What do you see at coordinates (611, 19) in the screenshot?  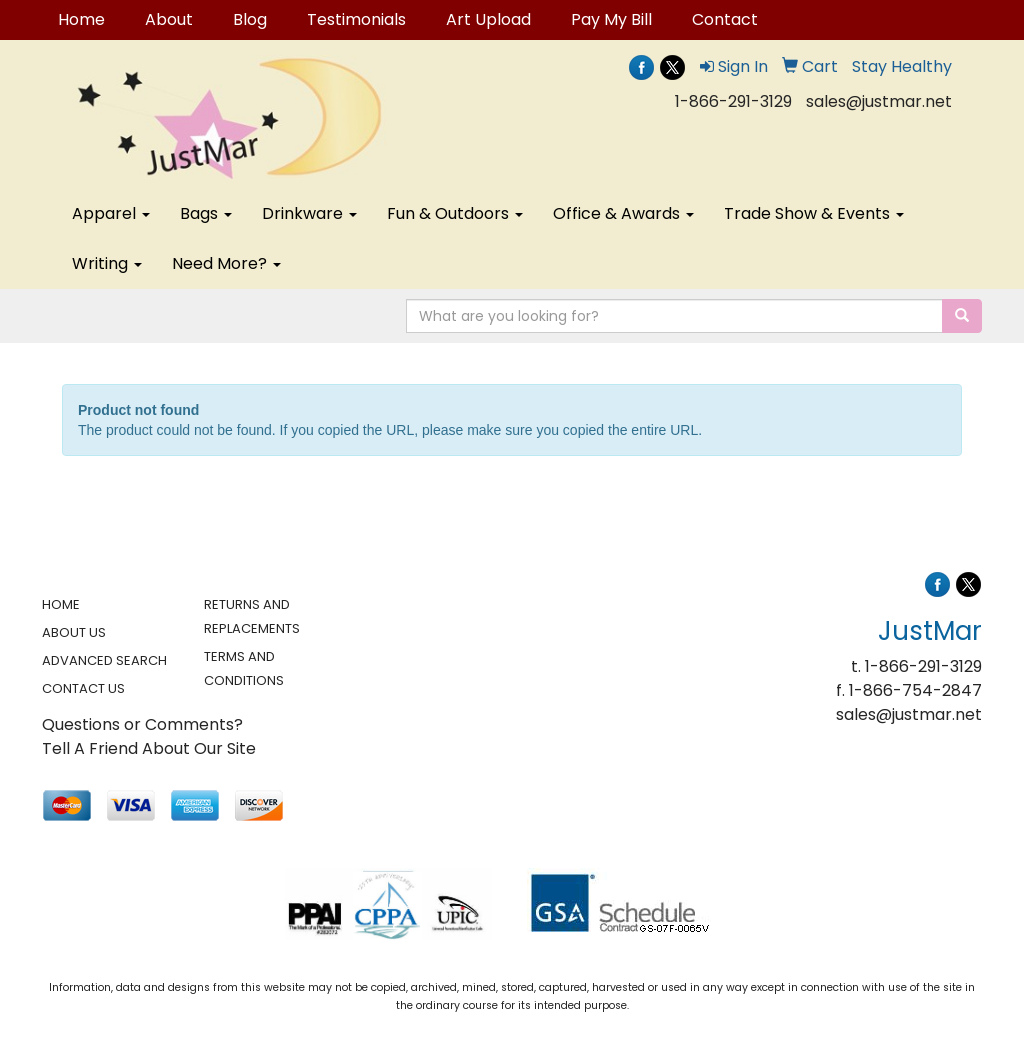 I see `Pay My Bill` at bounding box center [611, 19].